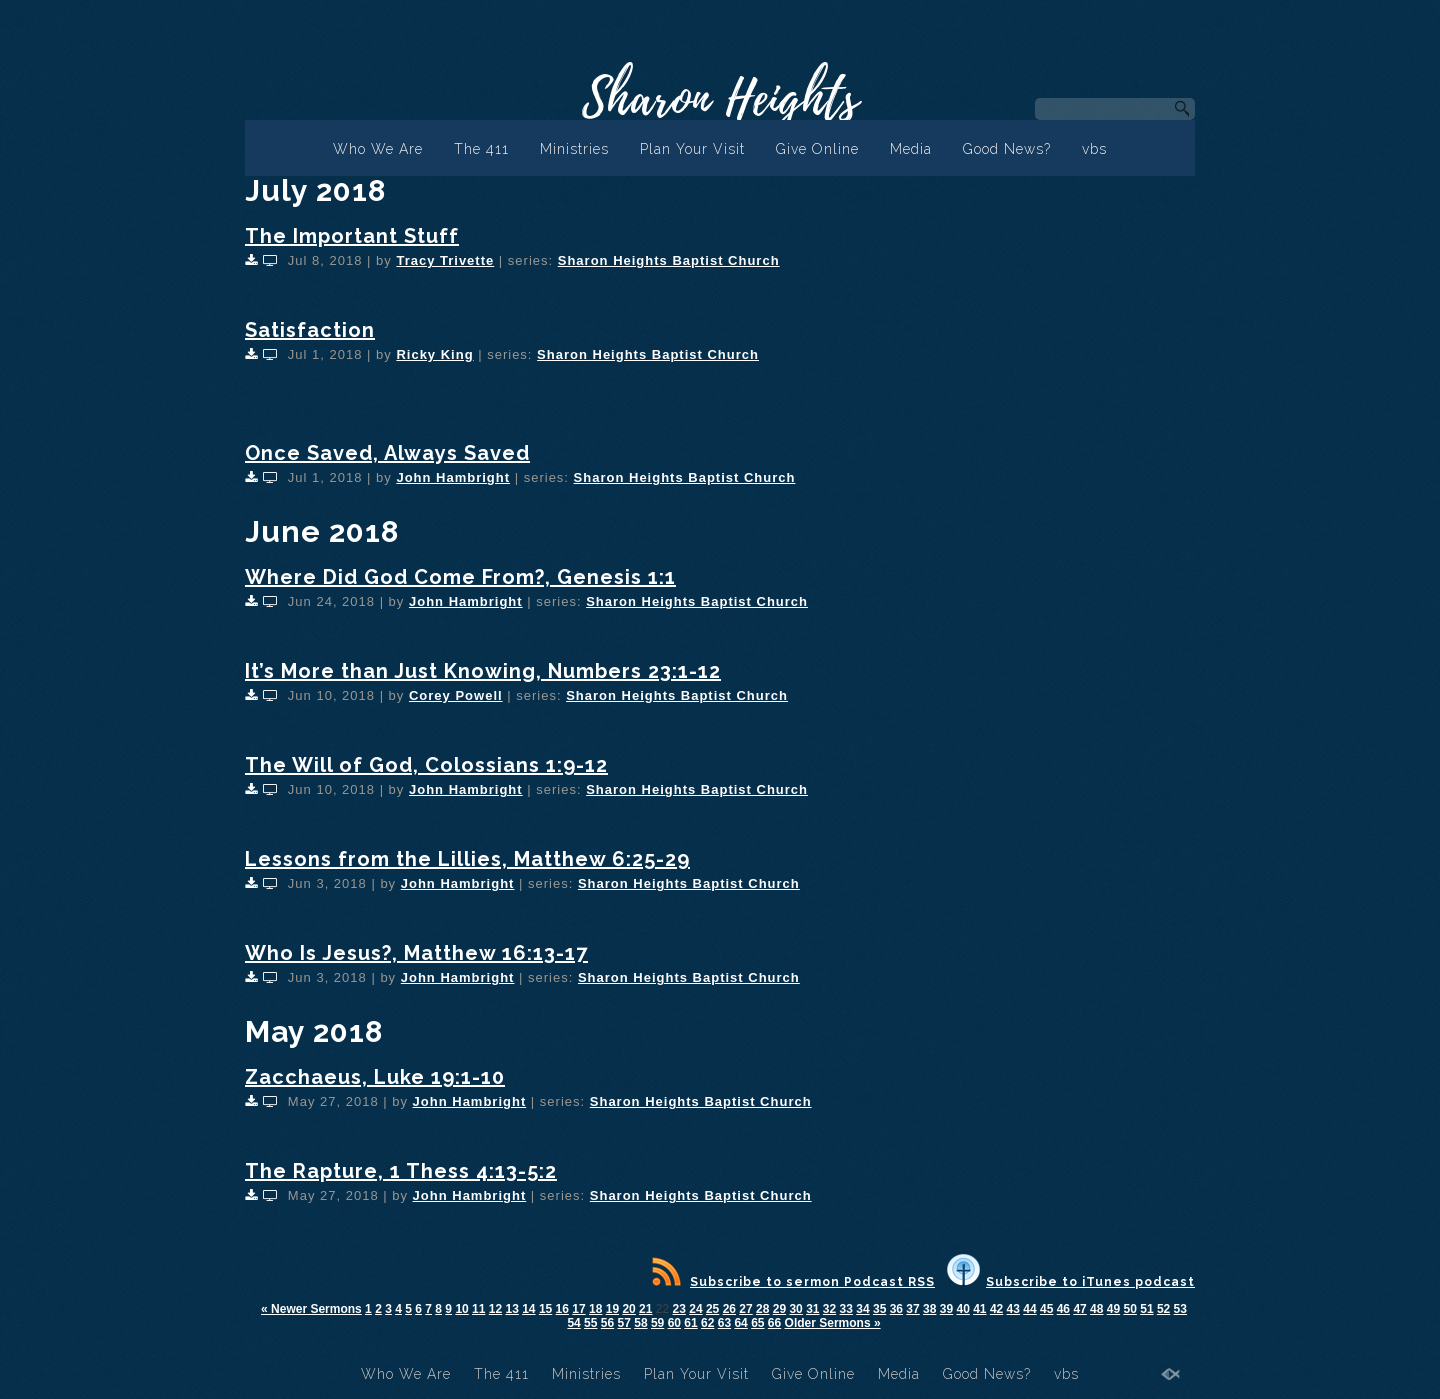 The image size is (1440, 1399). What do you see at coordinates (416, 953) in the screenshot?
I see `Who Is Jesus?, Matthew 16:13-17` at bounding box center [416, 953].